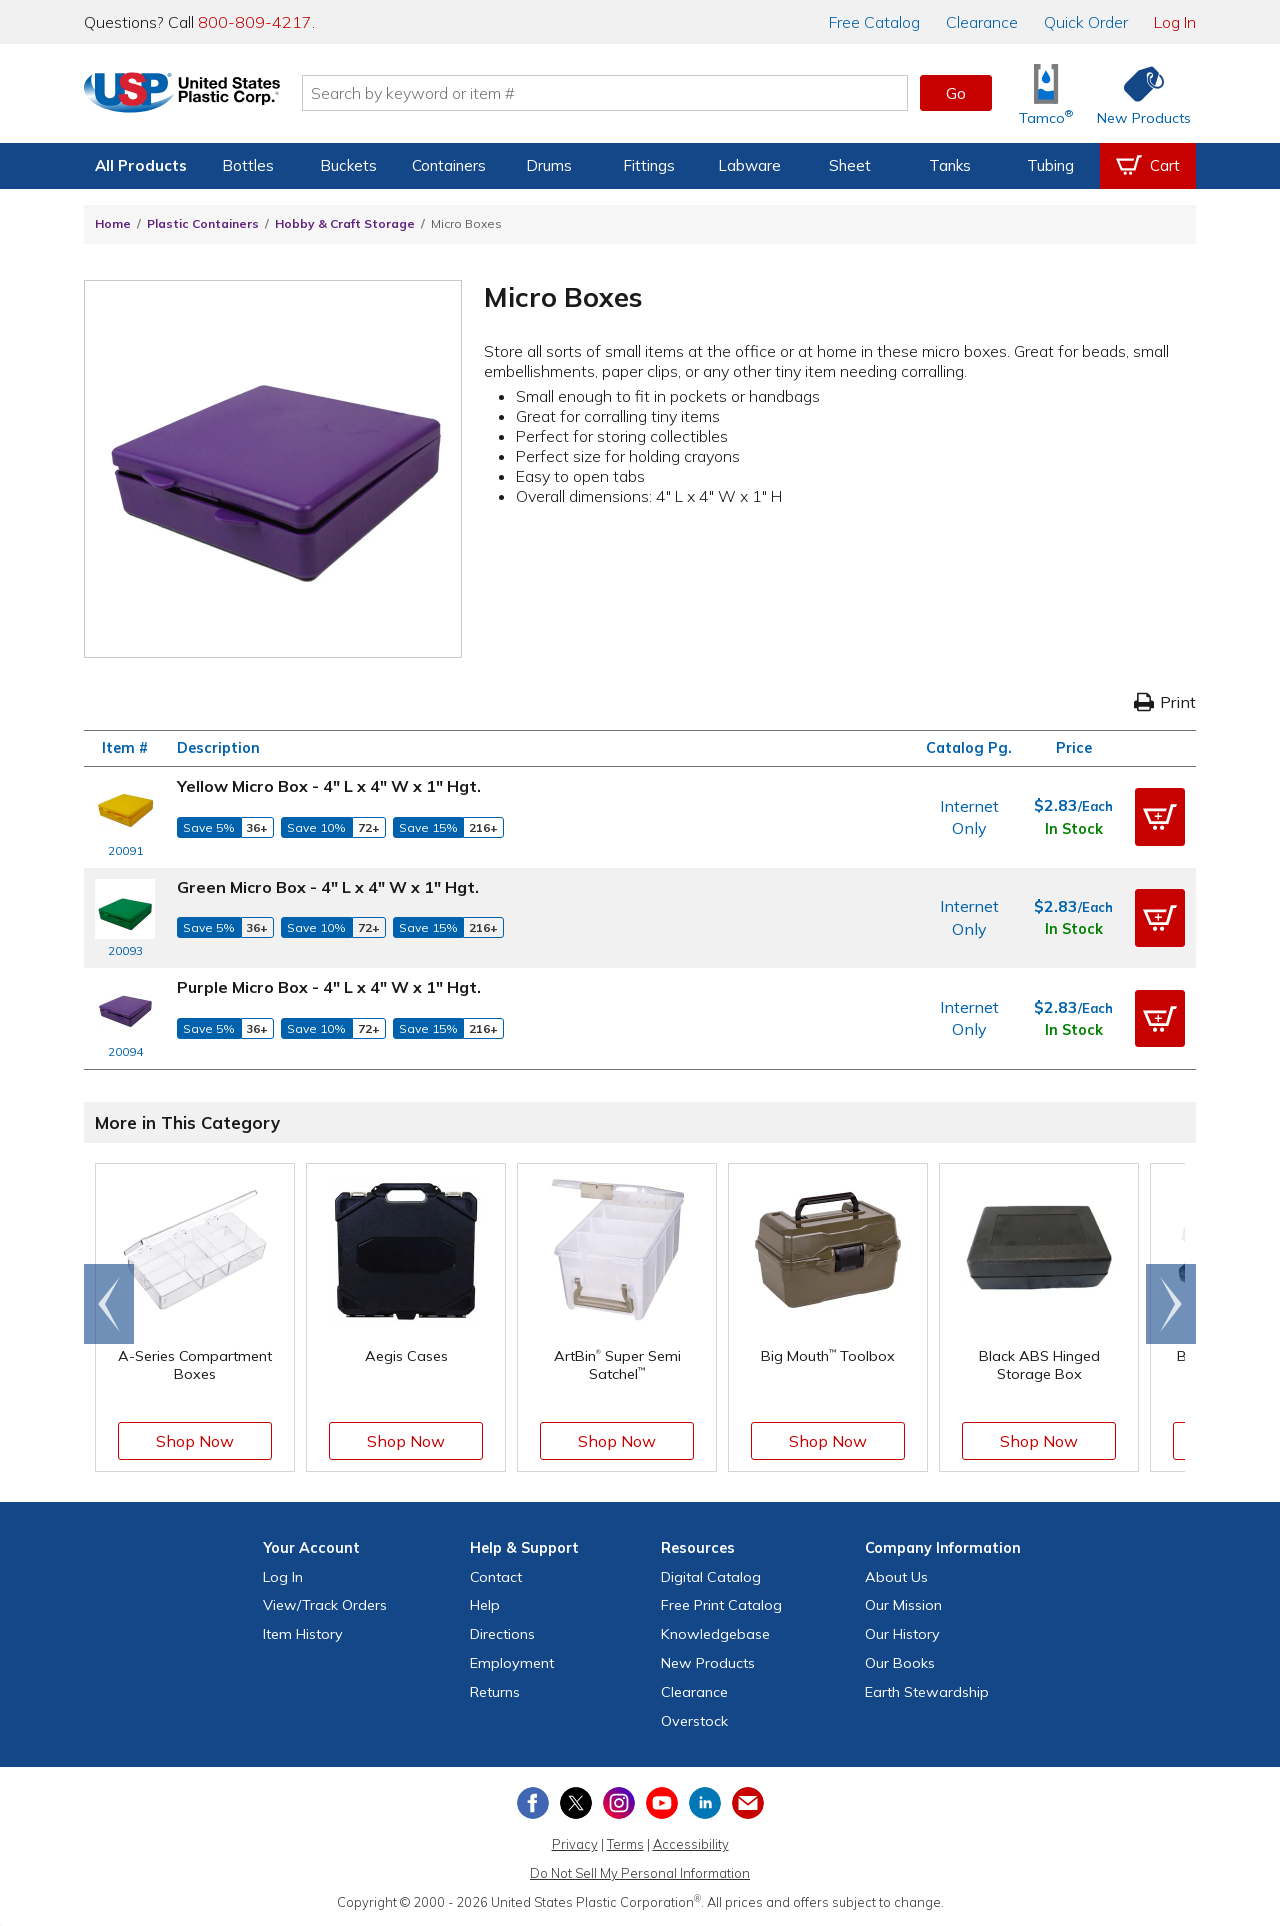  Describe the element at coordinates (549, 165) in the screenshot. I see `Drums` at that location.